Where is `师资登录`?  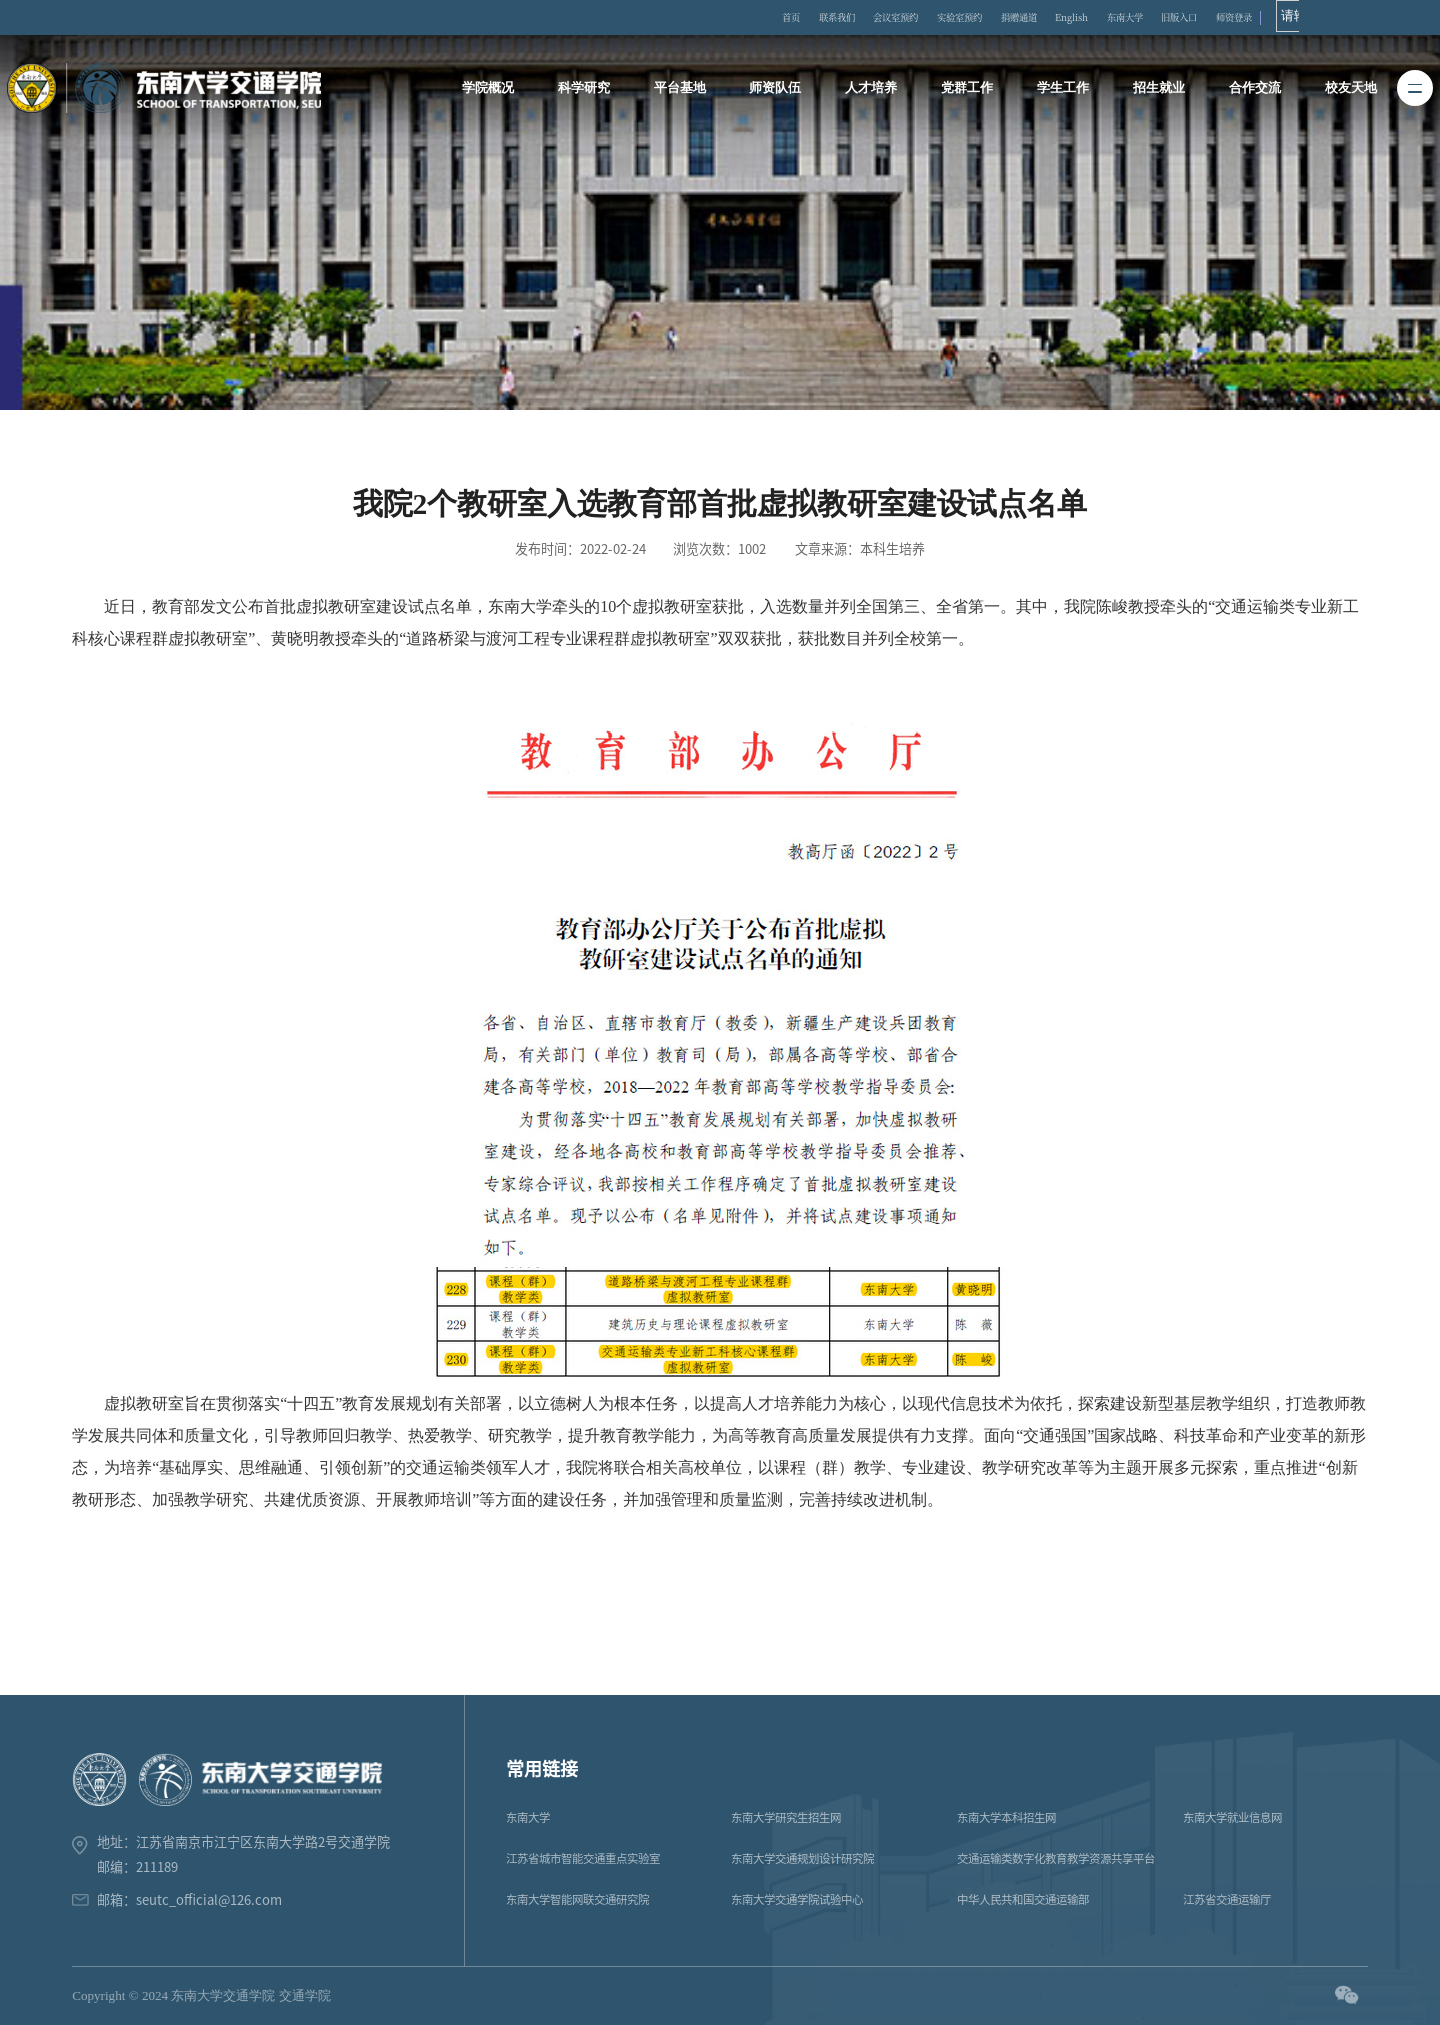
师资登录 is located at coordinates (1357, 18).